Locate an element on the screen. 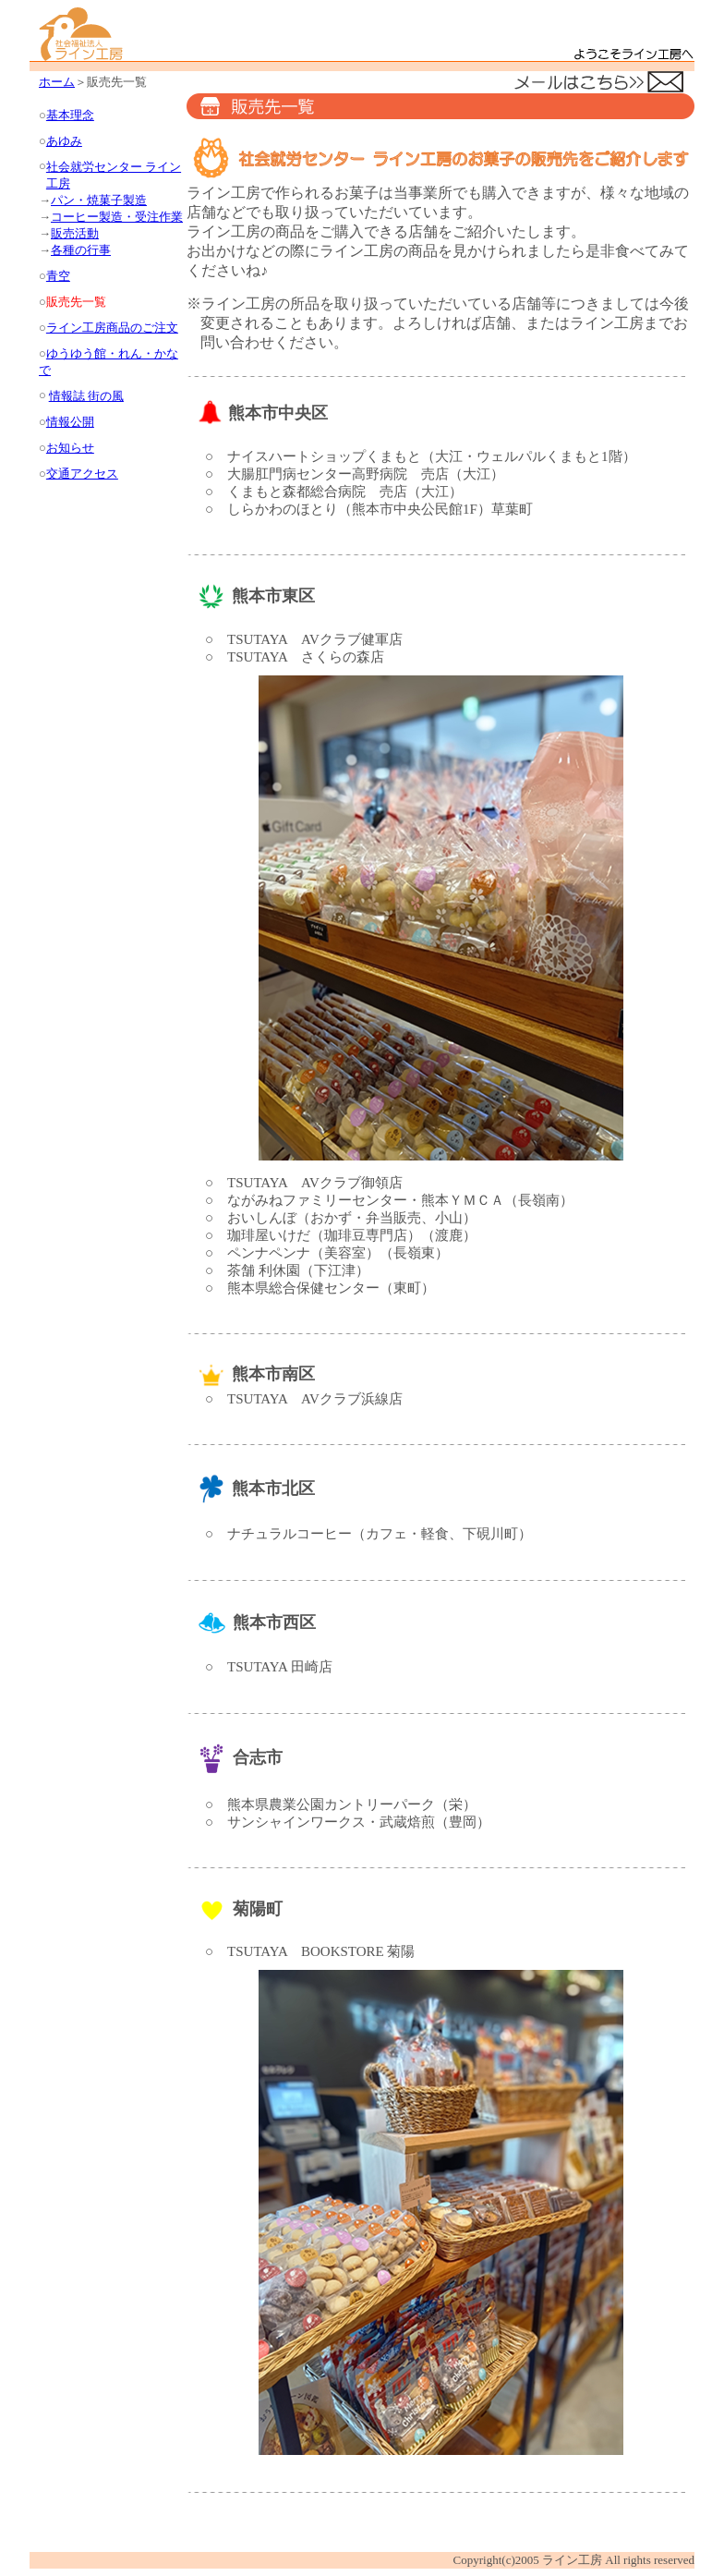 This screenshot has width=724, height=2576. 販売活動 is located at coordinates (75, 233).